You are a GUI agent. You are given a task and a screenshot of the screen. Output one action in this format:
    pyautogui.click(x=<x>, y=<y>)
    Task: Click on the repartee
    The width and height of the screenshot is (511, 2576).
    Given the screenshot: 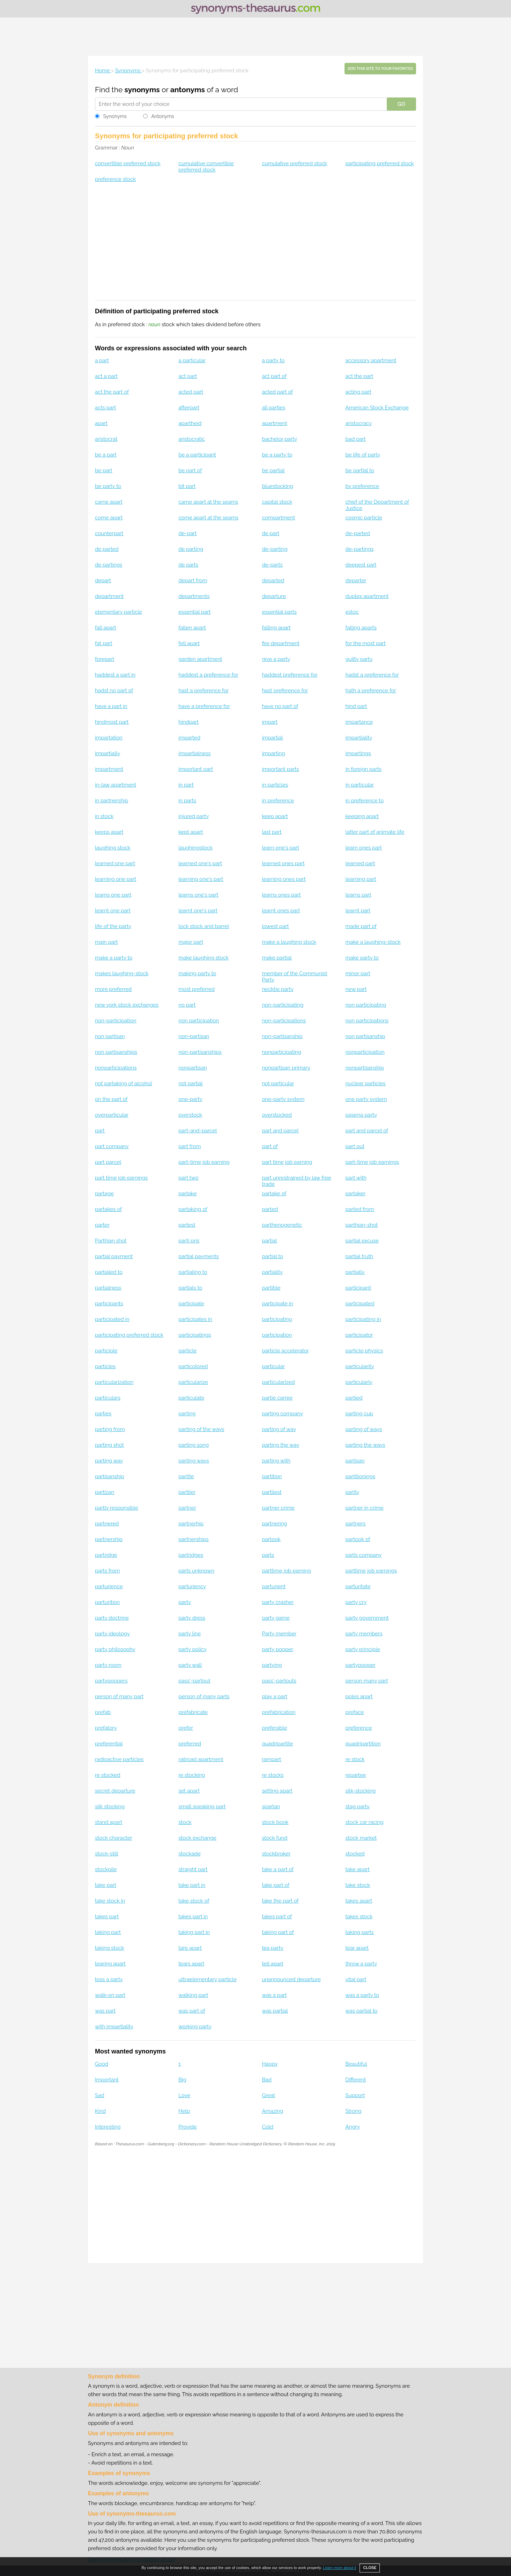 What is the action you would take?
    pyautogui.click(x=356, y=1775)
    